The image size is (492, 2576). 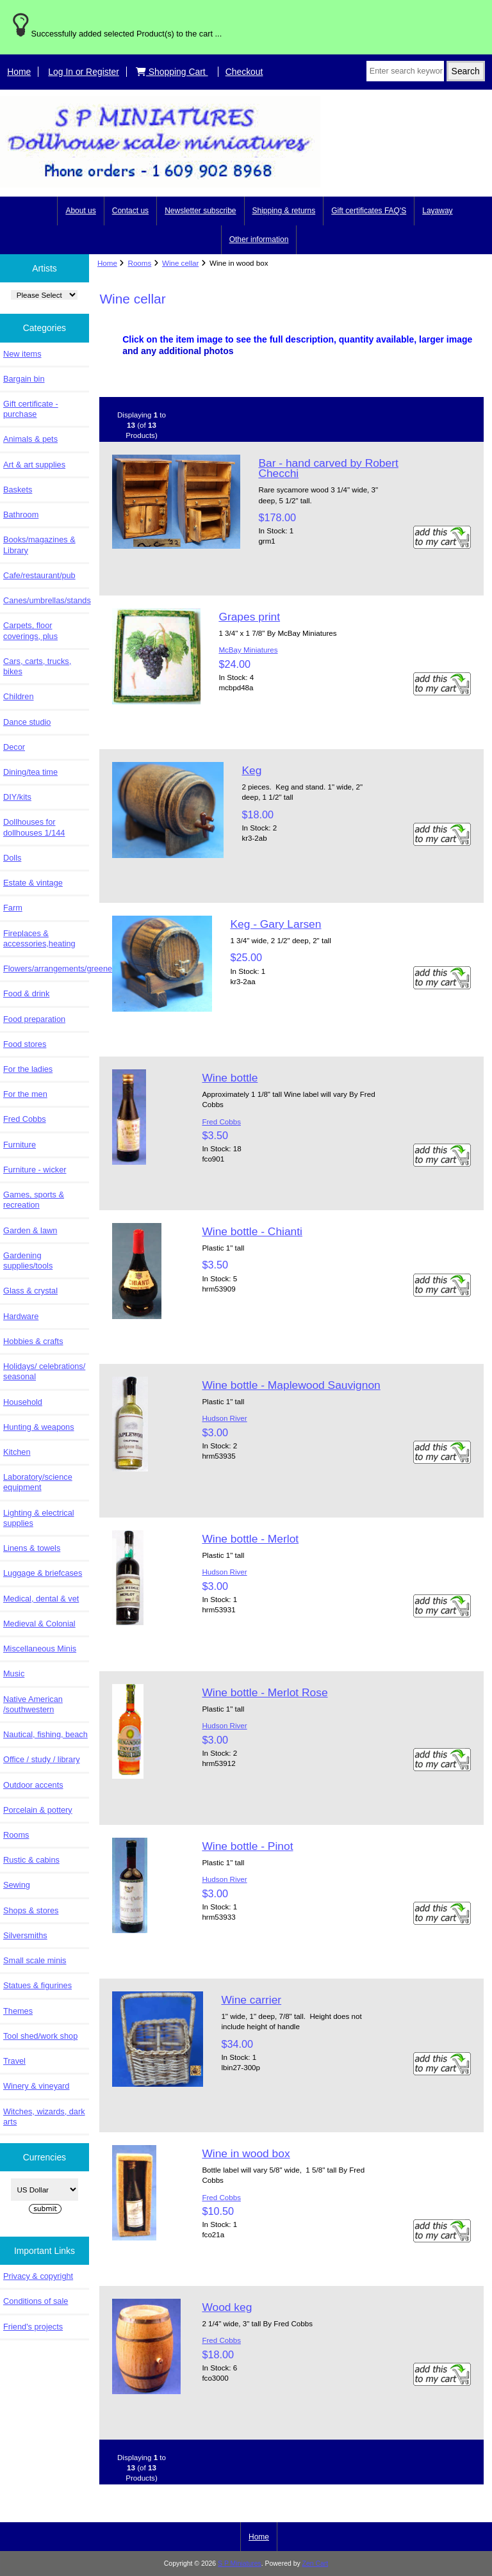 What do you see at coordinates (19, 1144) in the screenshot?
I see `Furniture` at bounding box center [19, 1144].